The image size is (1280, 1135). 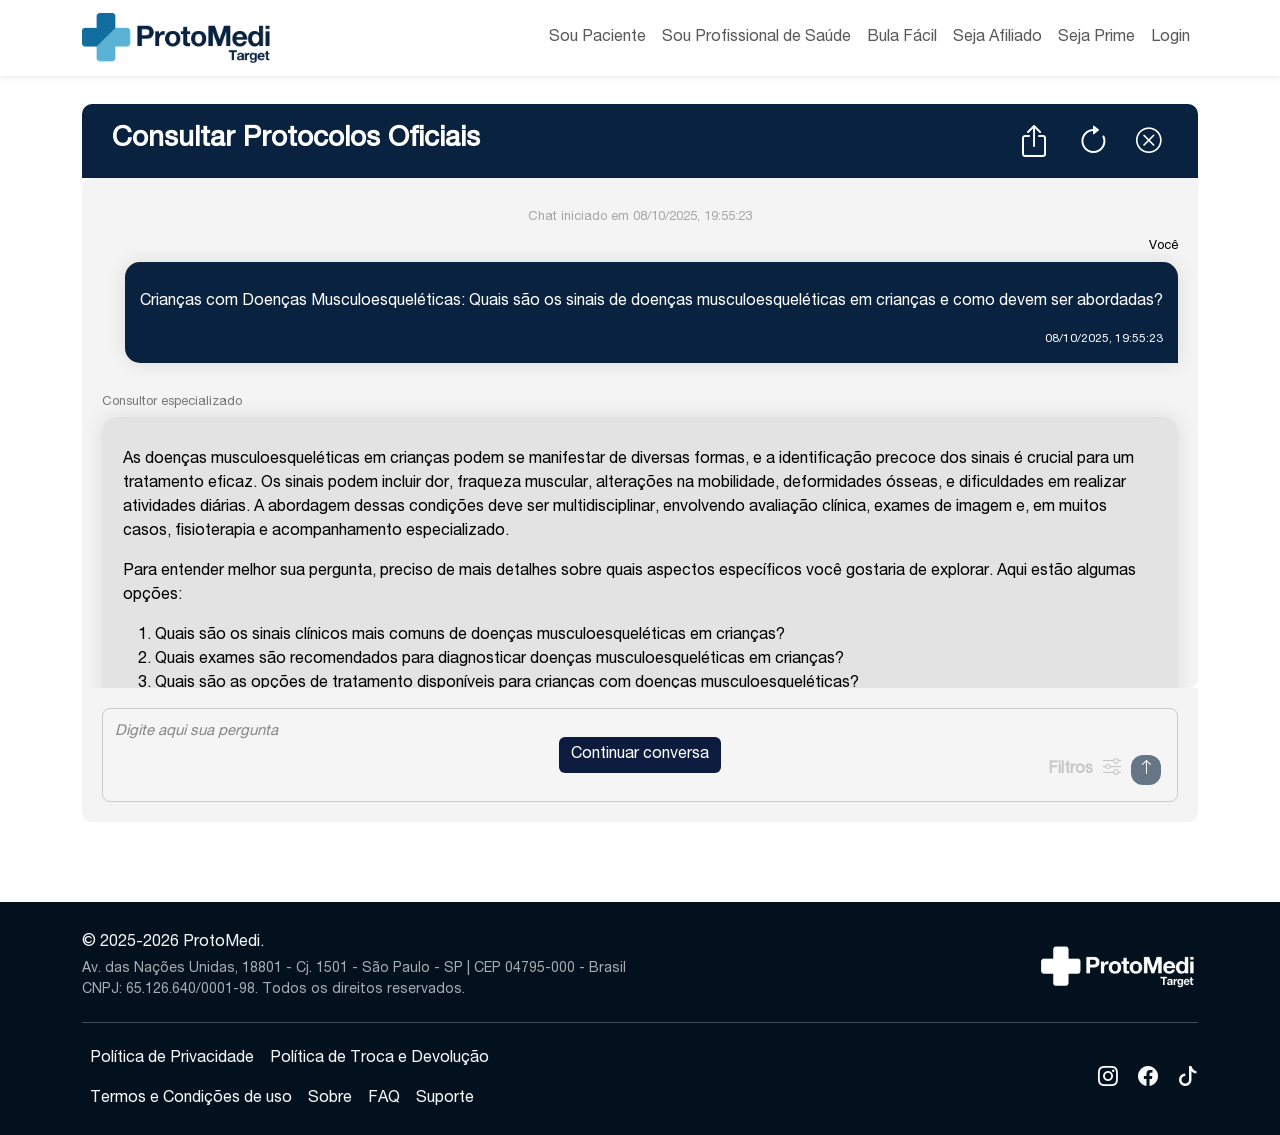 What do you see at coordinates (1148, 1080) in the screenshot?
I see `[Facebook]` at bounding box center [1148, 1080].